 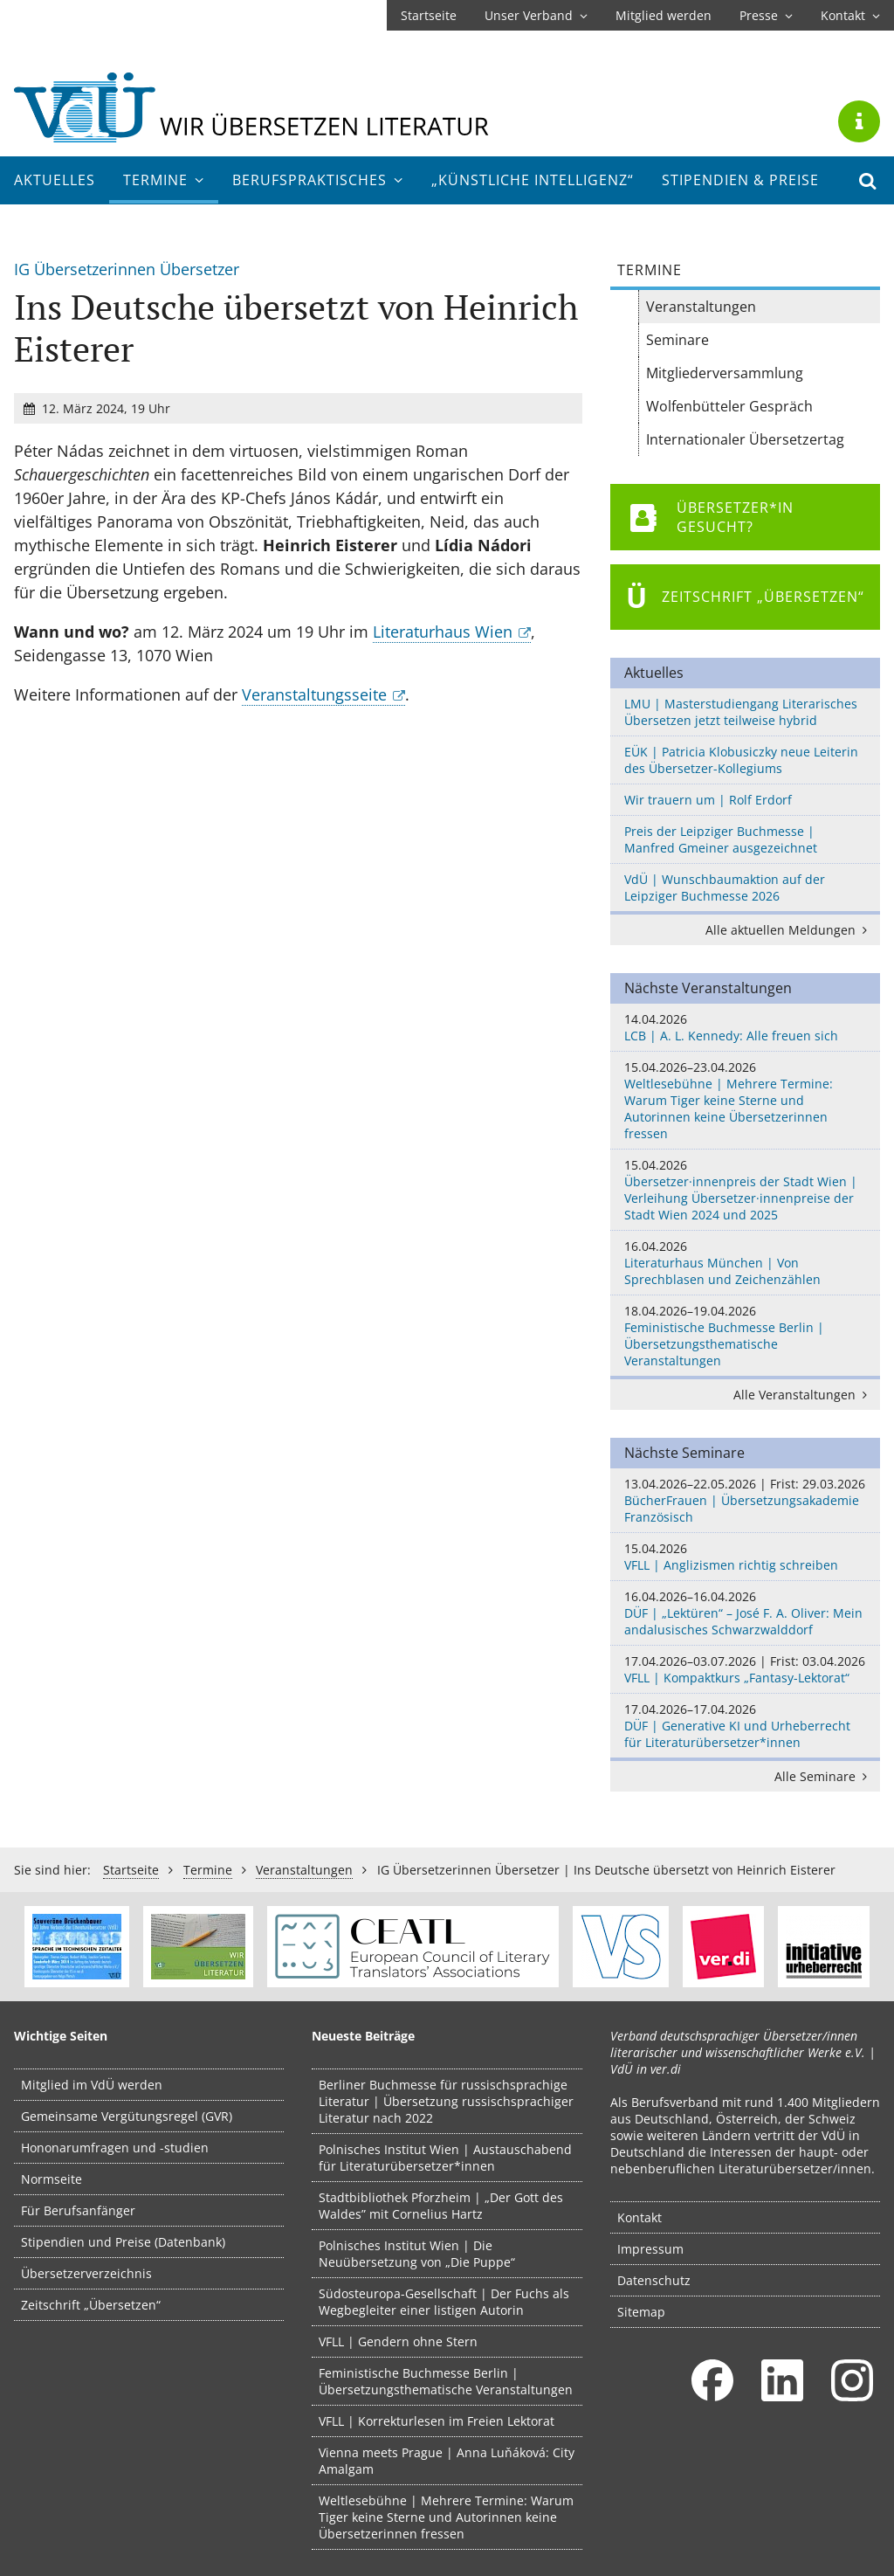 I want to click on EÜK | Patricia Klobusiczky neue Leiterin des Übersetzer-Kollegiums, so click(x=741, y=760).